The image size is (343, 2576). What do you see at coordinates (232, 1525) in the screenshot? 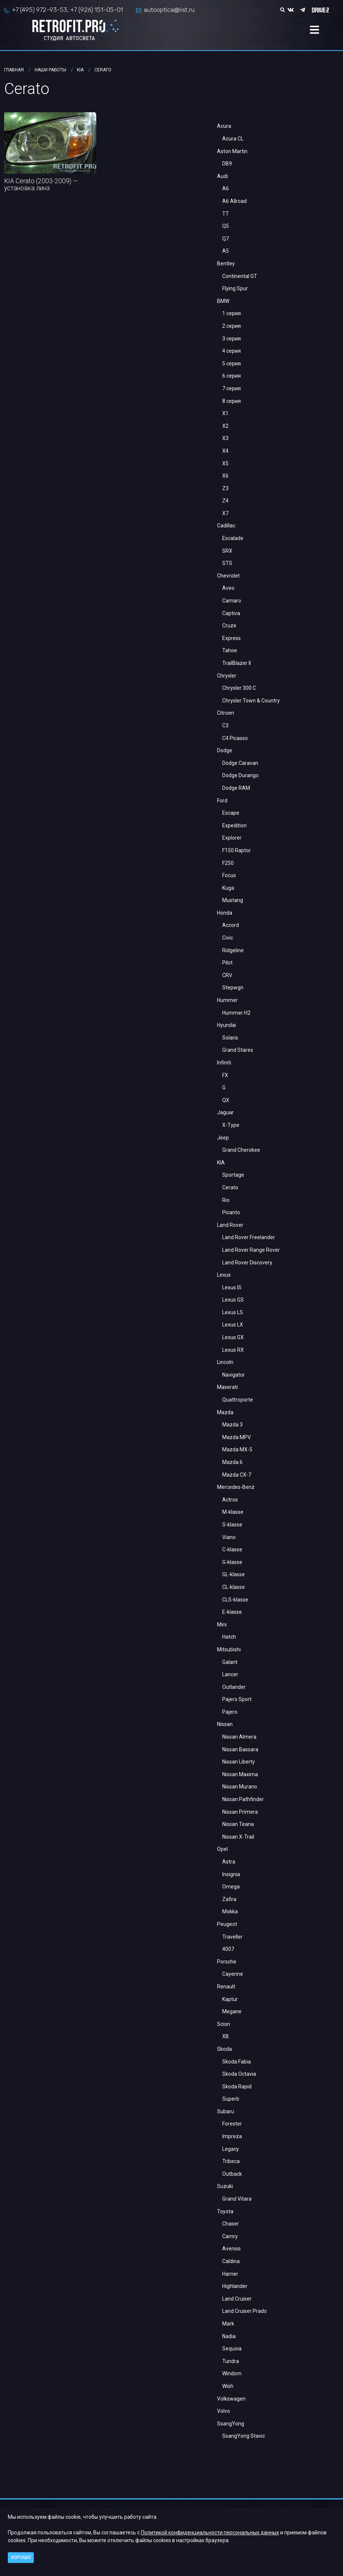
I see `S-klasse` at bounding box center [232, 1525].